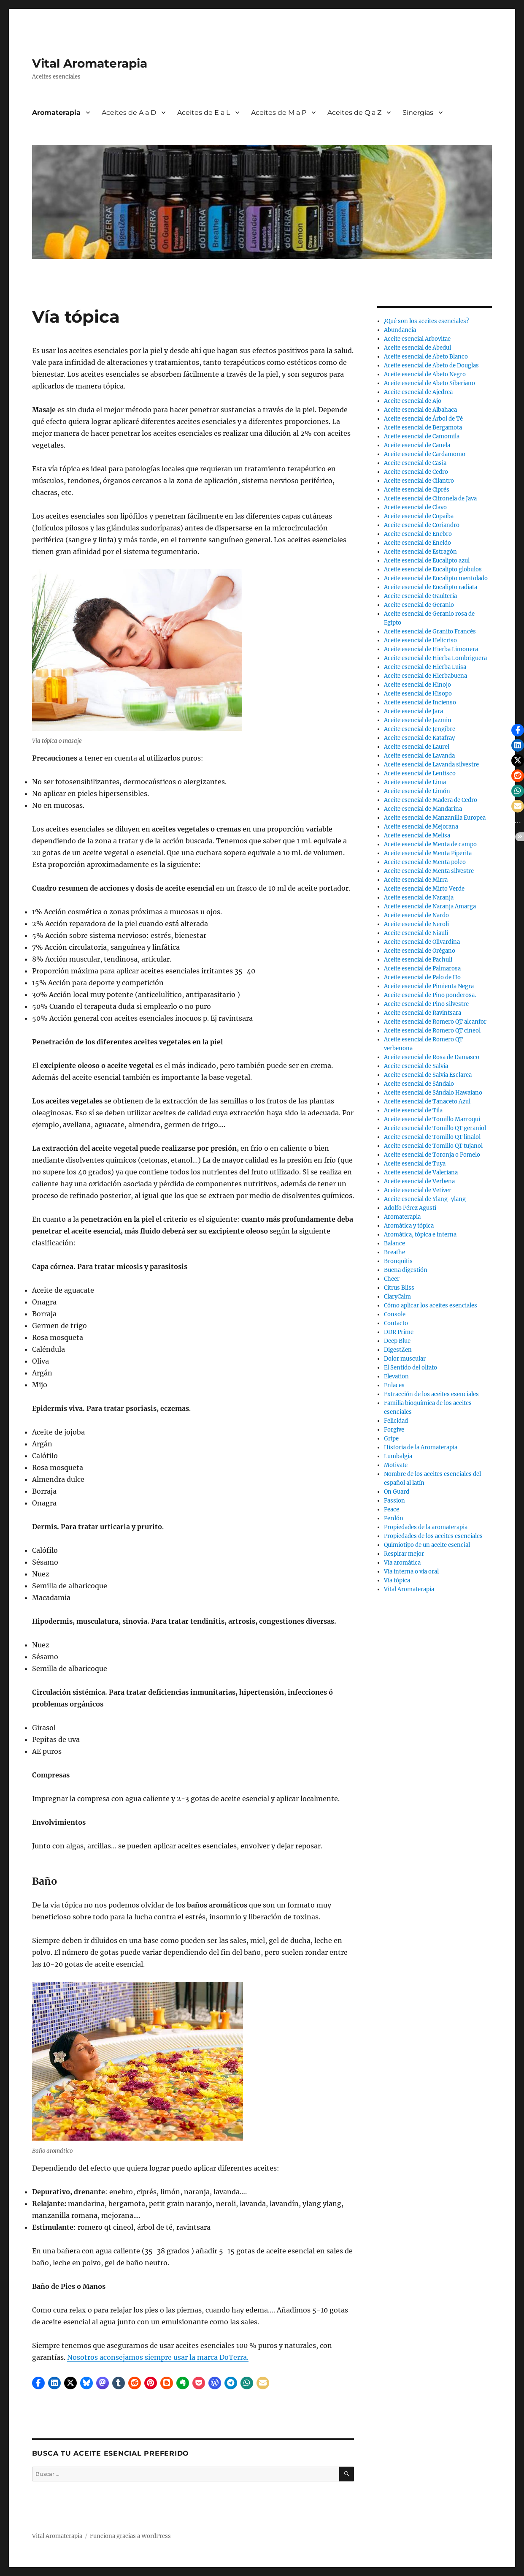  What do you see at coordinates (431, 365) in the screenshot?
I see `Aceite esencial de Abeto de Douglas` at bounding box center [431, 365].